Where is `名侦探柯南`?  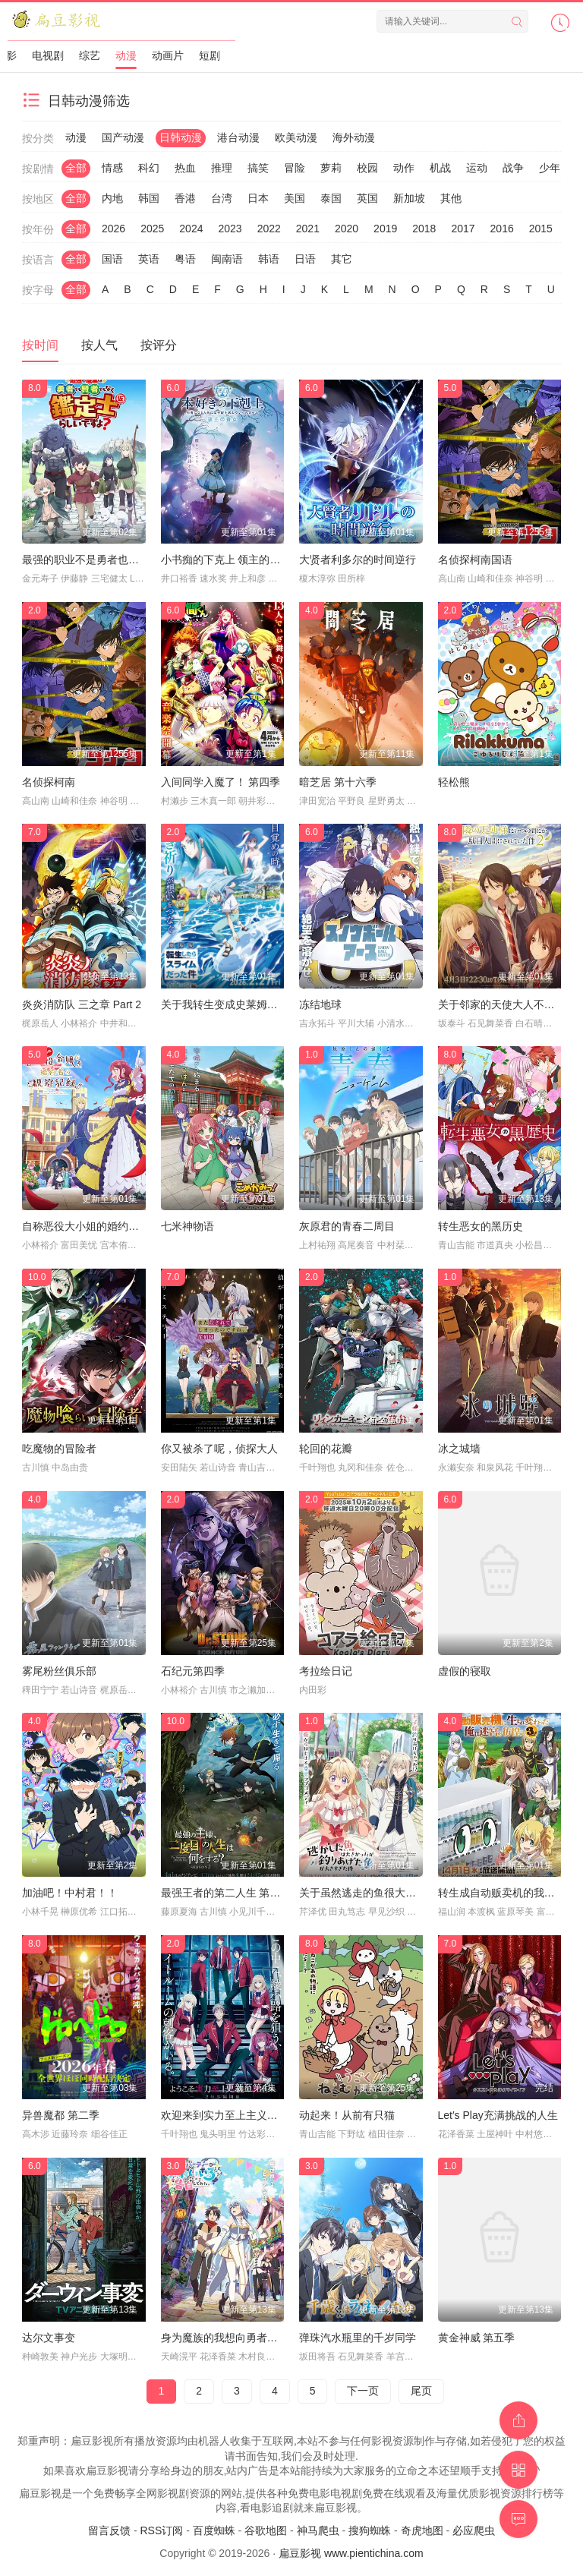 名侦探柯南 is located at coordinates (48, 782).